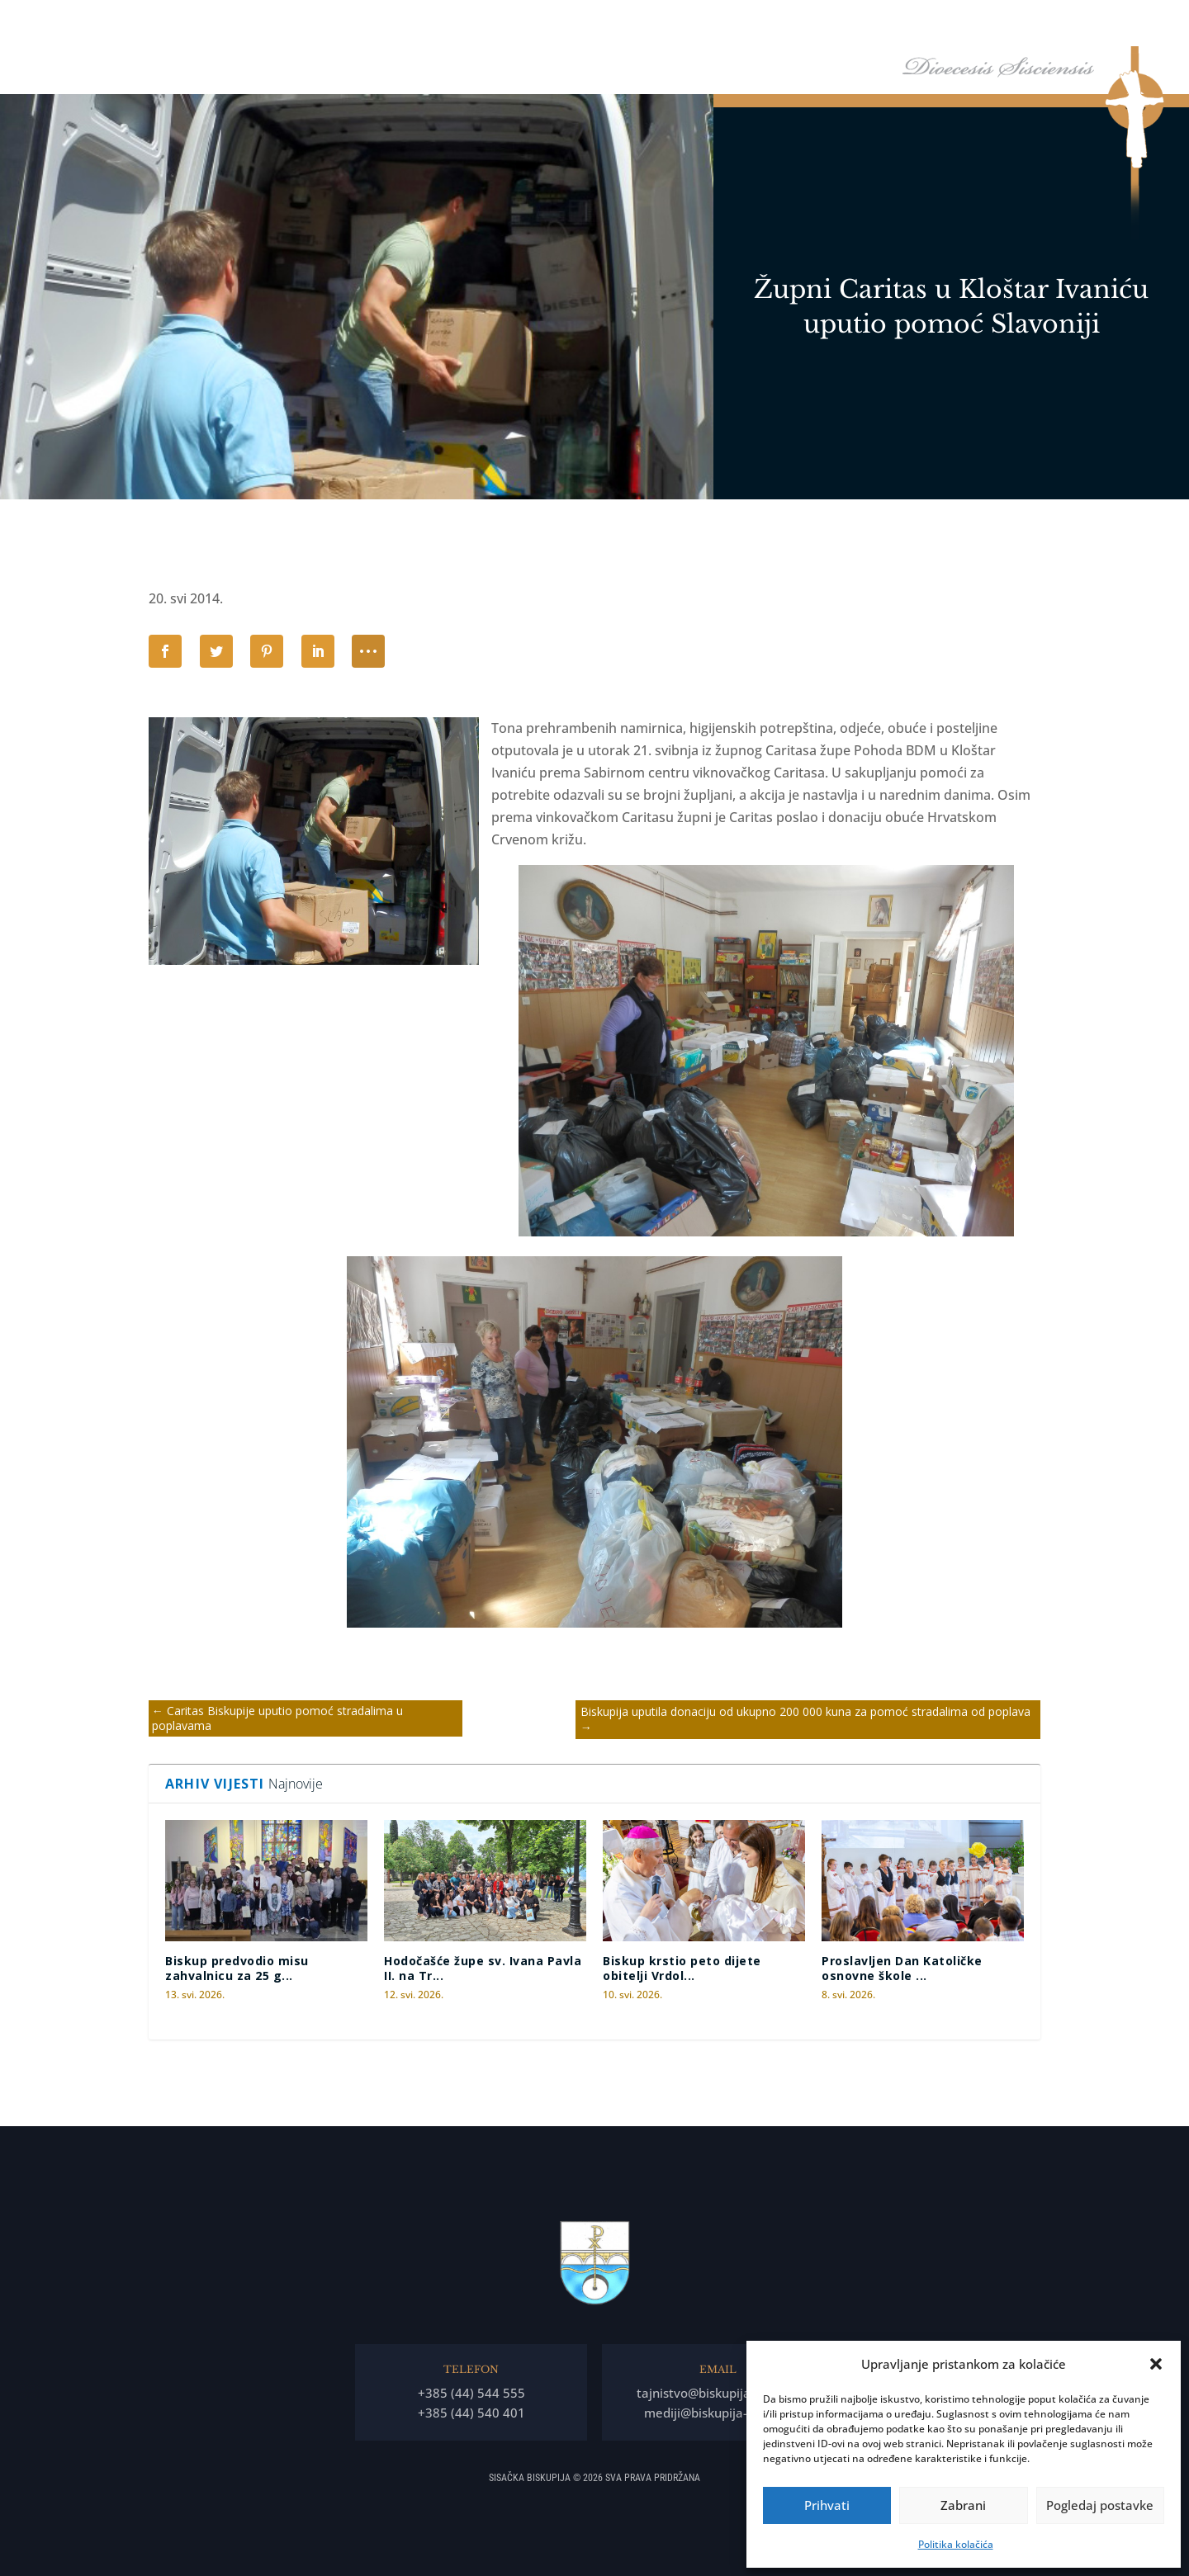 The image size is (1189, 2576). What do you see at coordinates (963, 2505) in the screenshot?
I see `Zabrani` at bounding box center [963, 2505].